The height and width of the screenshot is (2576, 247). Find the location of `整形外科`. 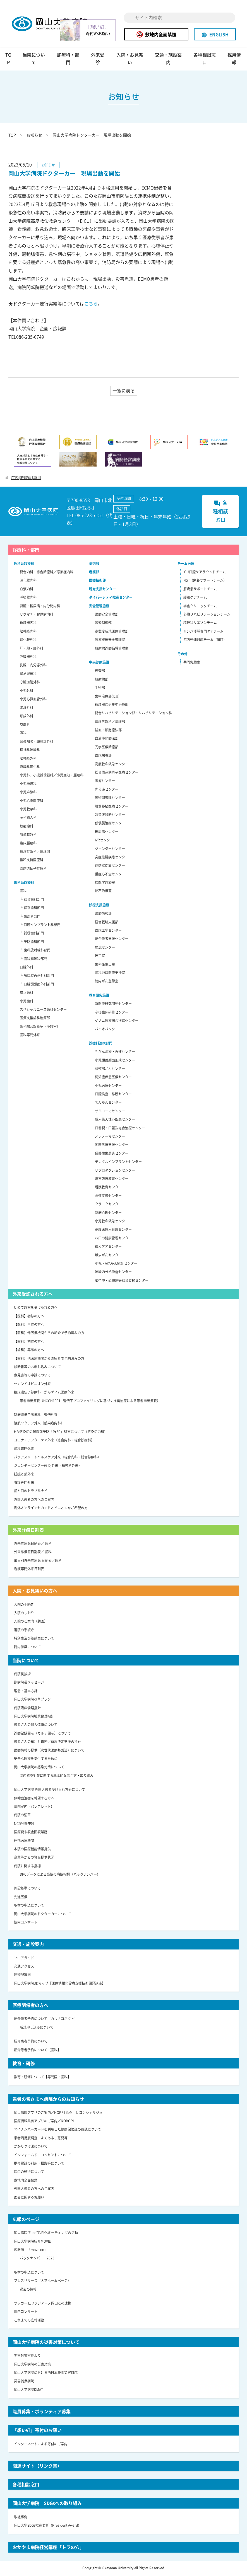

整形外科 is located at coordinates (26, 708).